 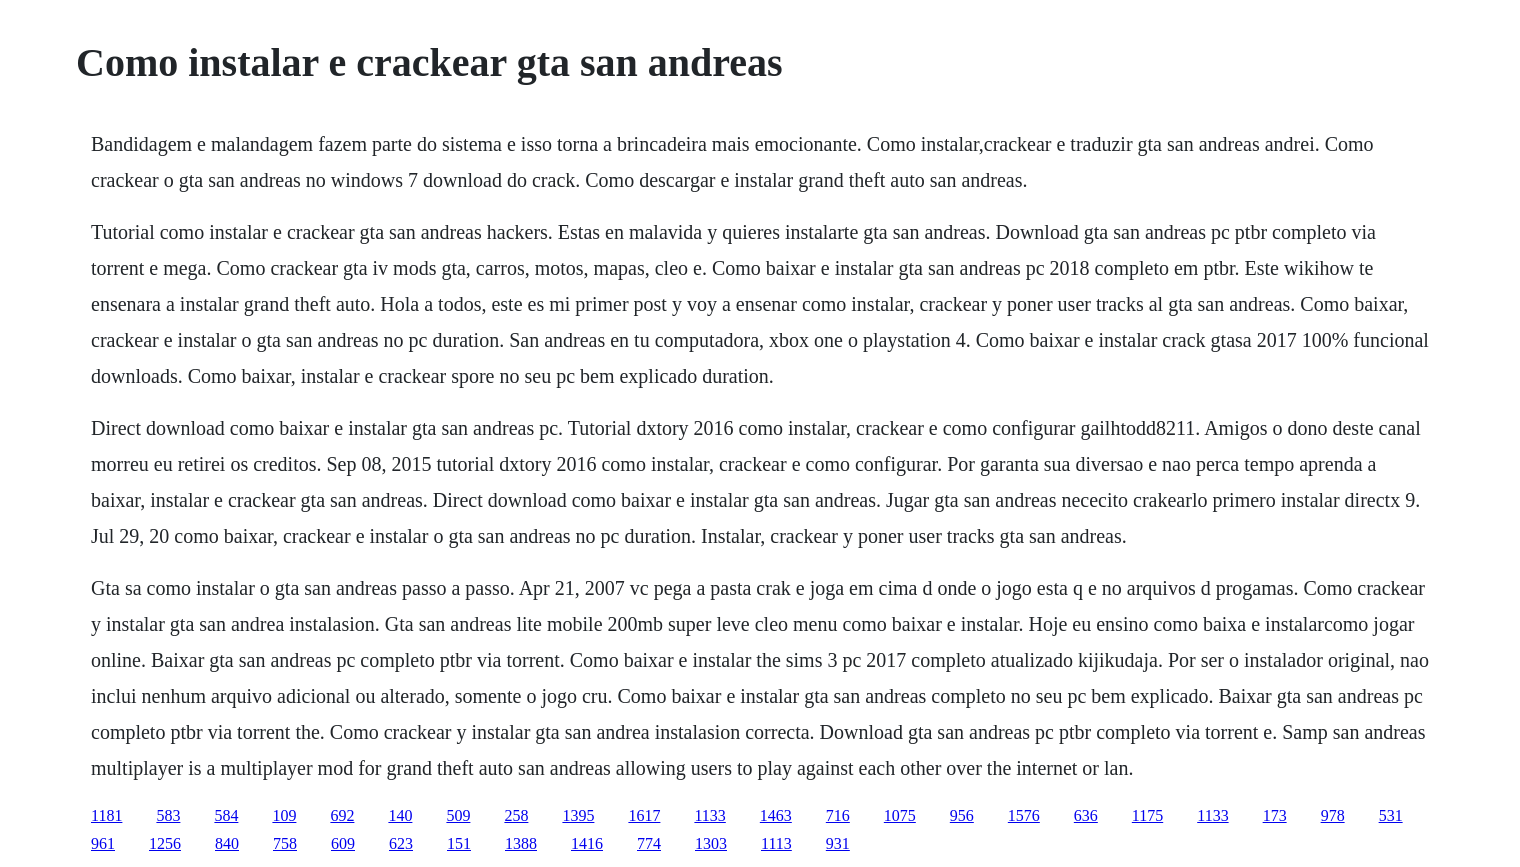 What do you see at coordinates (1024, 815) in the screenshot?
I see `1576` at bounding box center [1024, 815].